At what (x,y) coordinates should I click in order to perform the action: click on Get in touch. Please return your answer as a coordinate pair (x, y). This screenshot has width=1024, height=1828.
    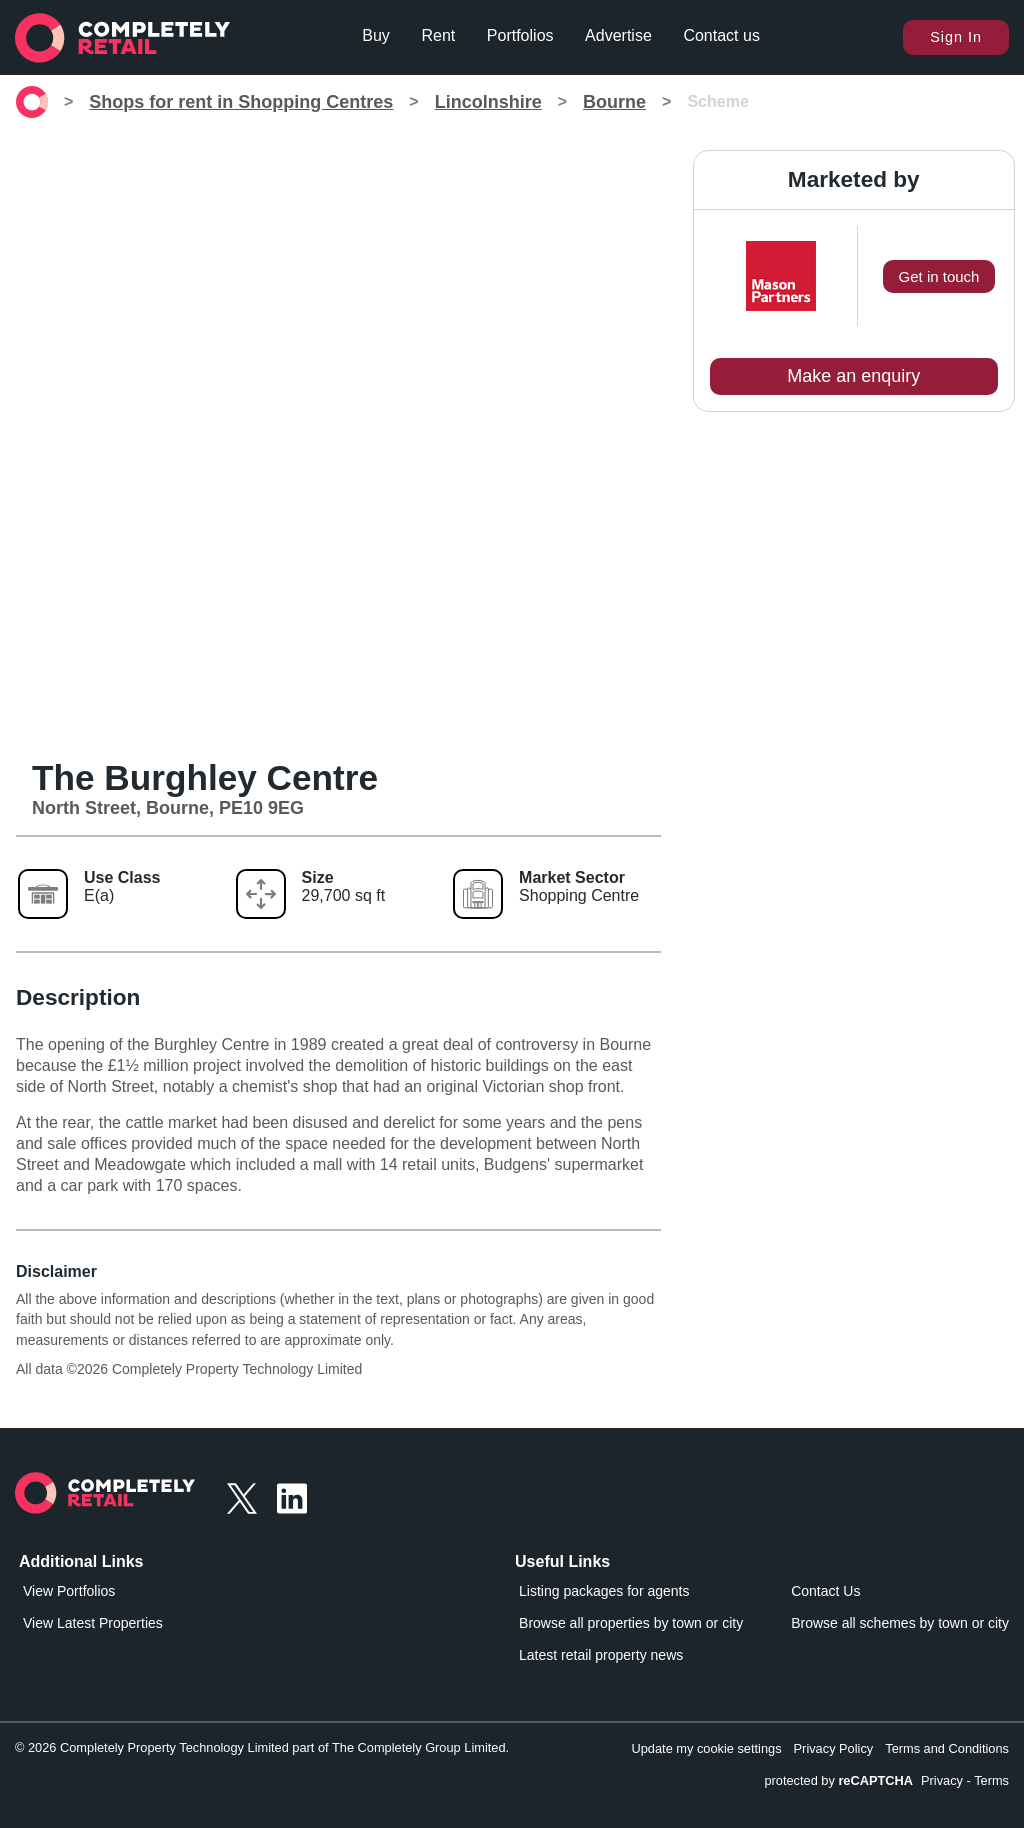
    Looking at the image, I should click on (939, 276).